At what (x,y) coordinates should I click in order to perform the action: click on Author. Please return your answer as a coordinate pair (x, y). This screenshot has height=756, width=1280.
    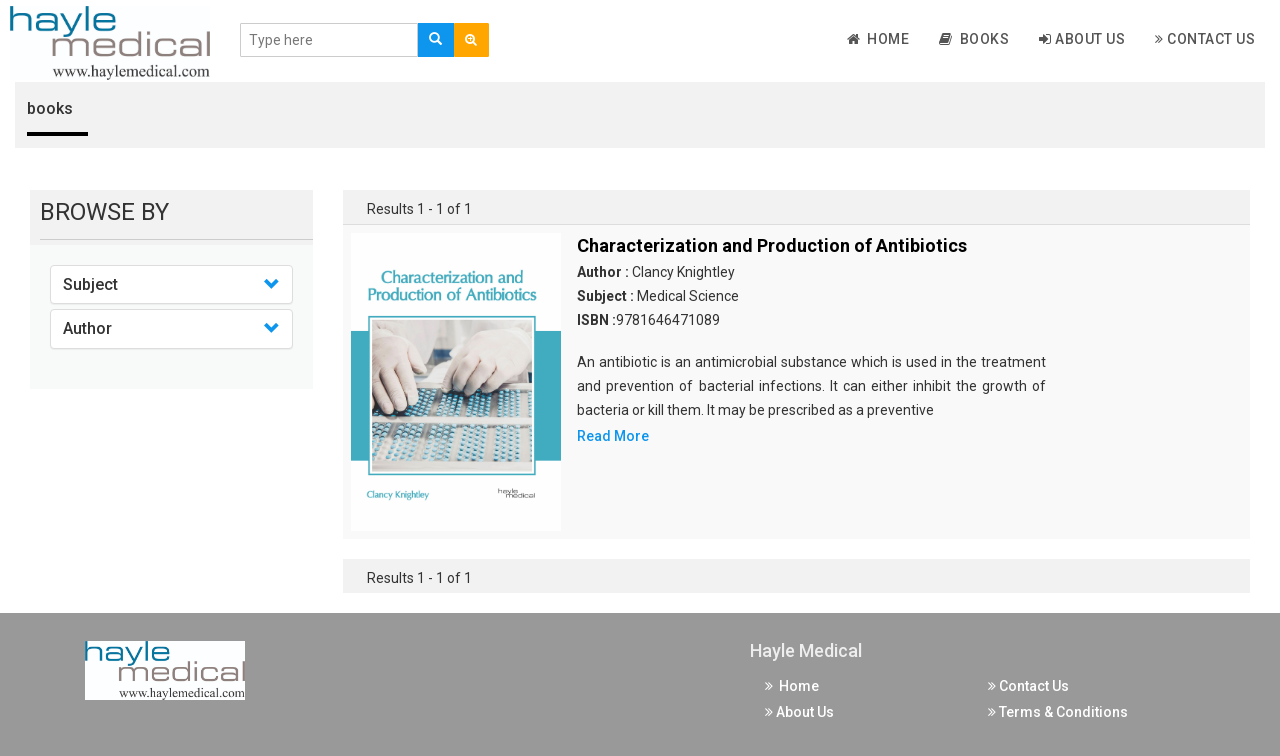
    Looking at the image, I should click on (87, 328).